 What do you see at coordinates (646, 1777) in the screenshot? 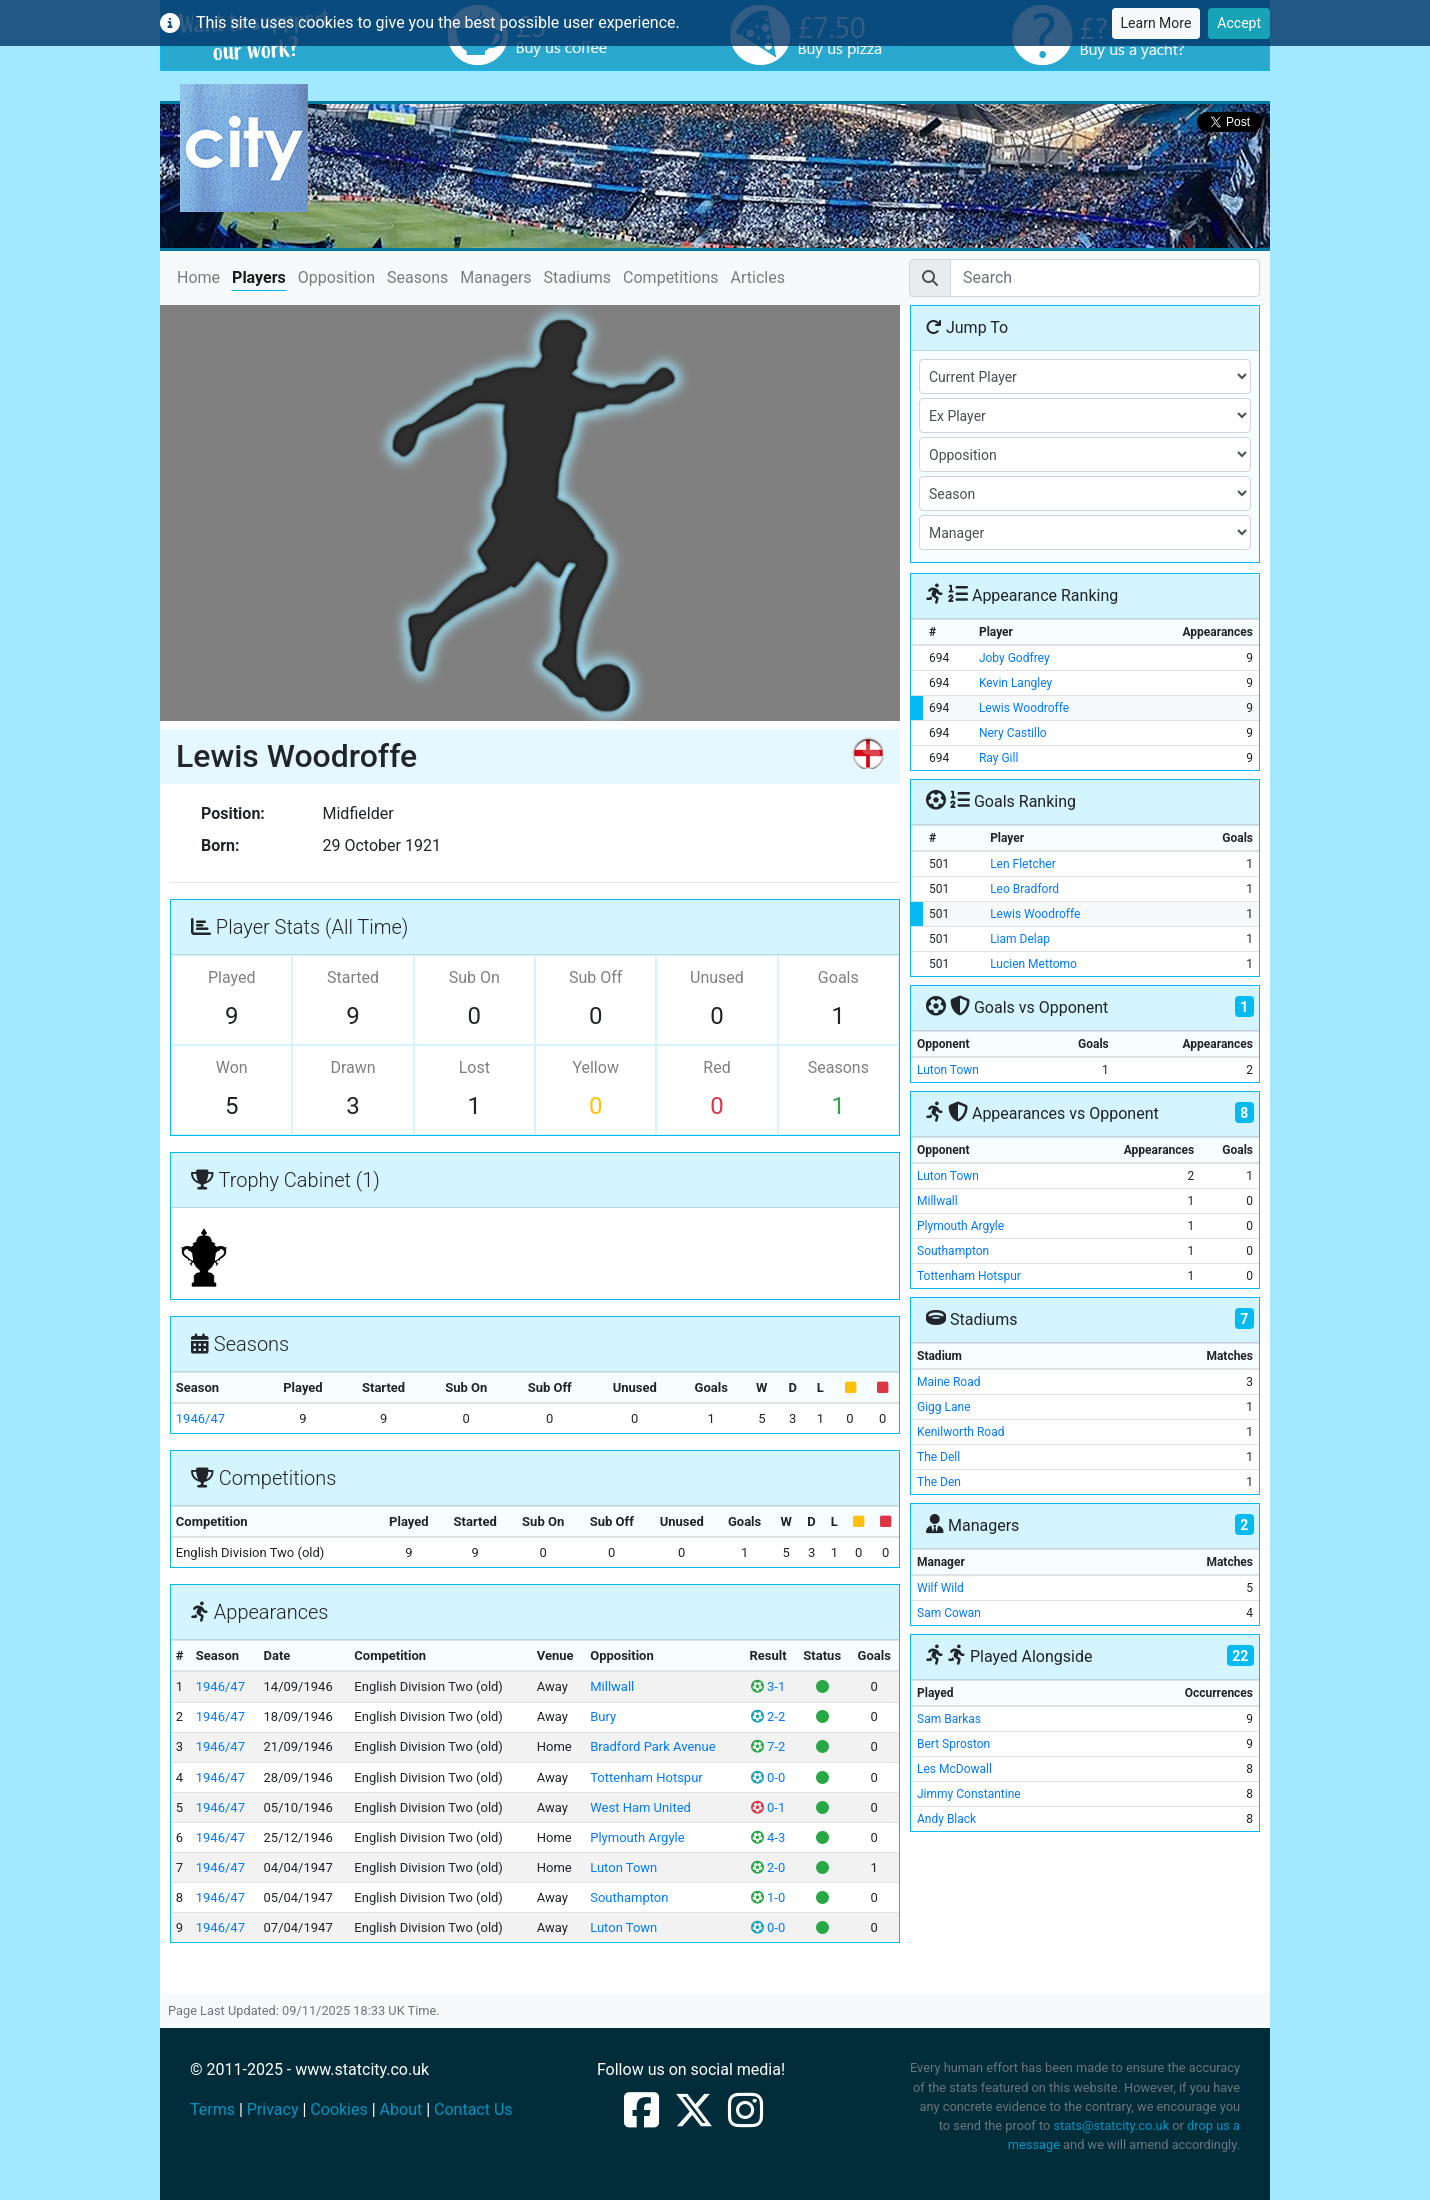
I see `Tottenham Hotspur` at bounding box center [646, 1777].